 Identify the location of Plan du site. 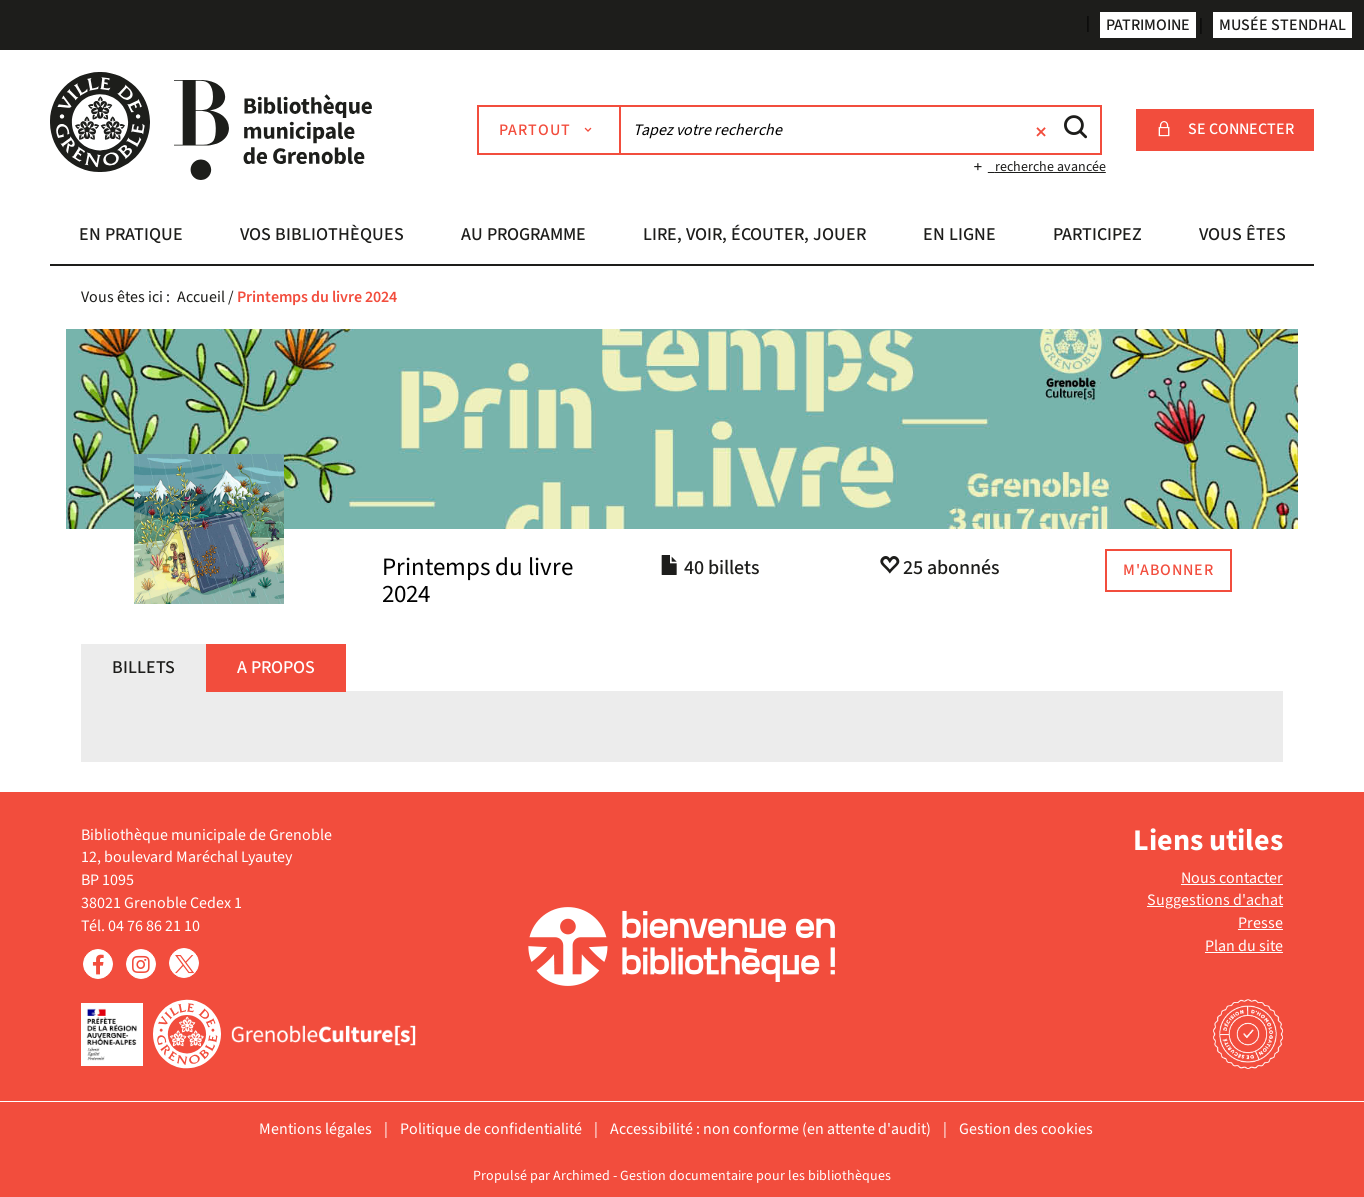
(1244, 946).